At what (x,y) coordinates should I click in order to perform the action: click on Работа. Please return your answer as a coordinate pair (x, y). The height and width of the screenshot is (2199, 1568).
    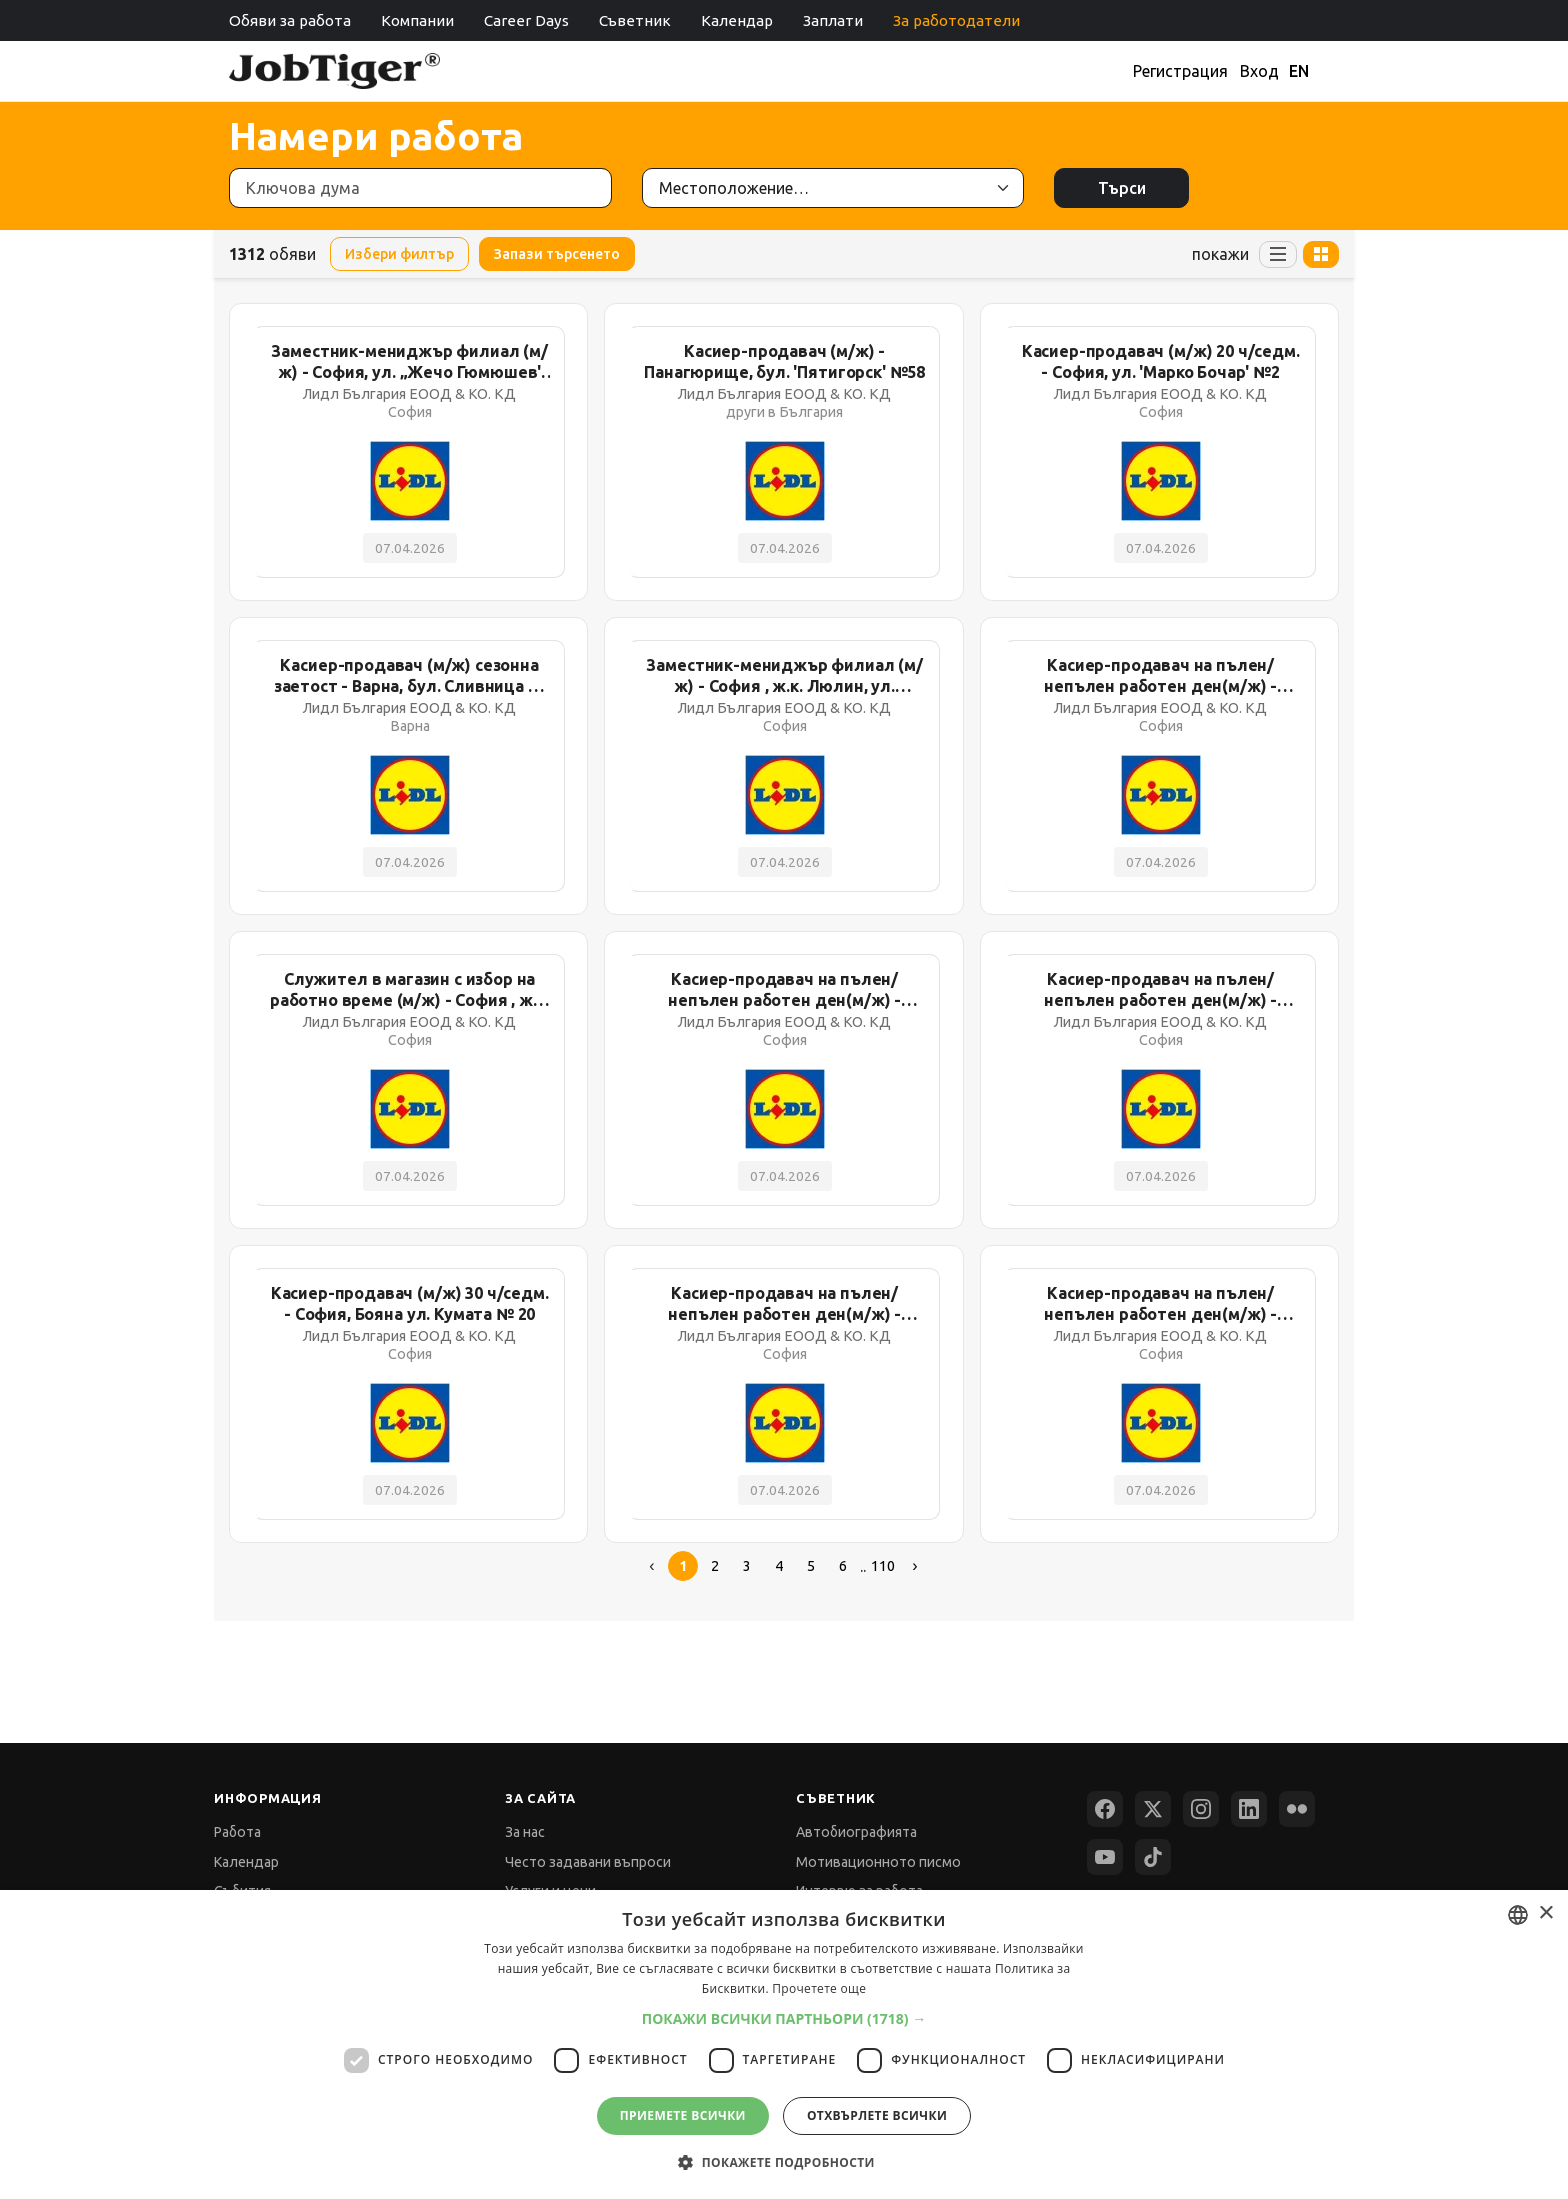
    Looking at the image, I should click on (237, 1832).